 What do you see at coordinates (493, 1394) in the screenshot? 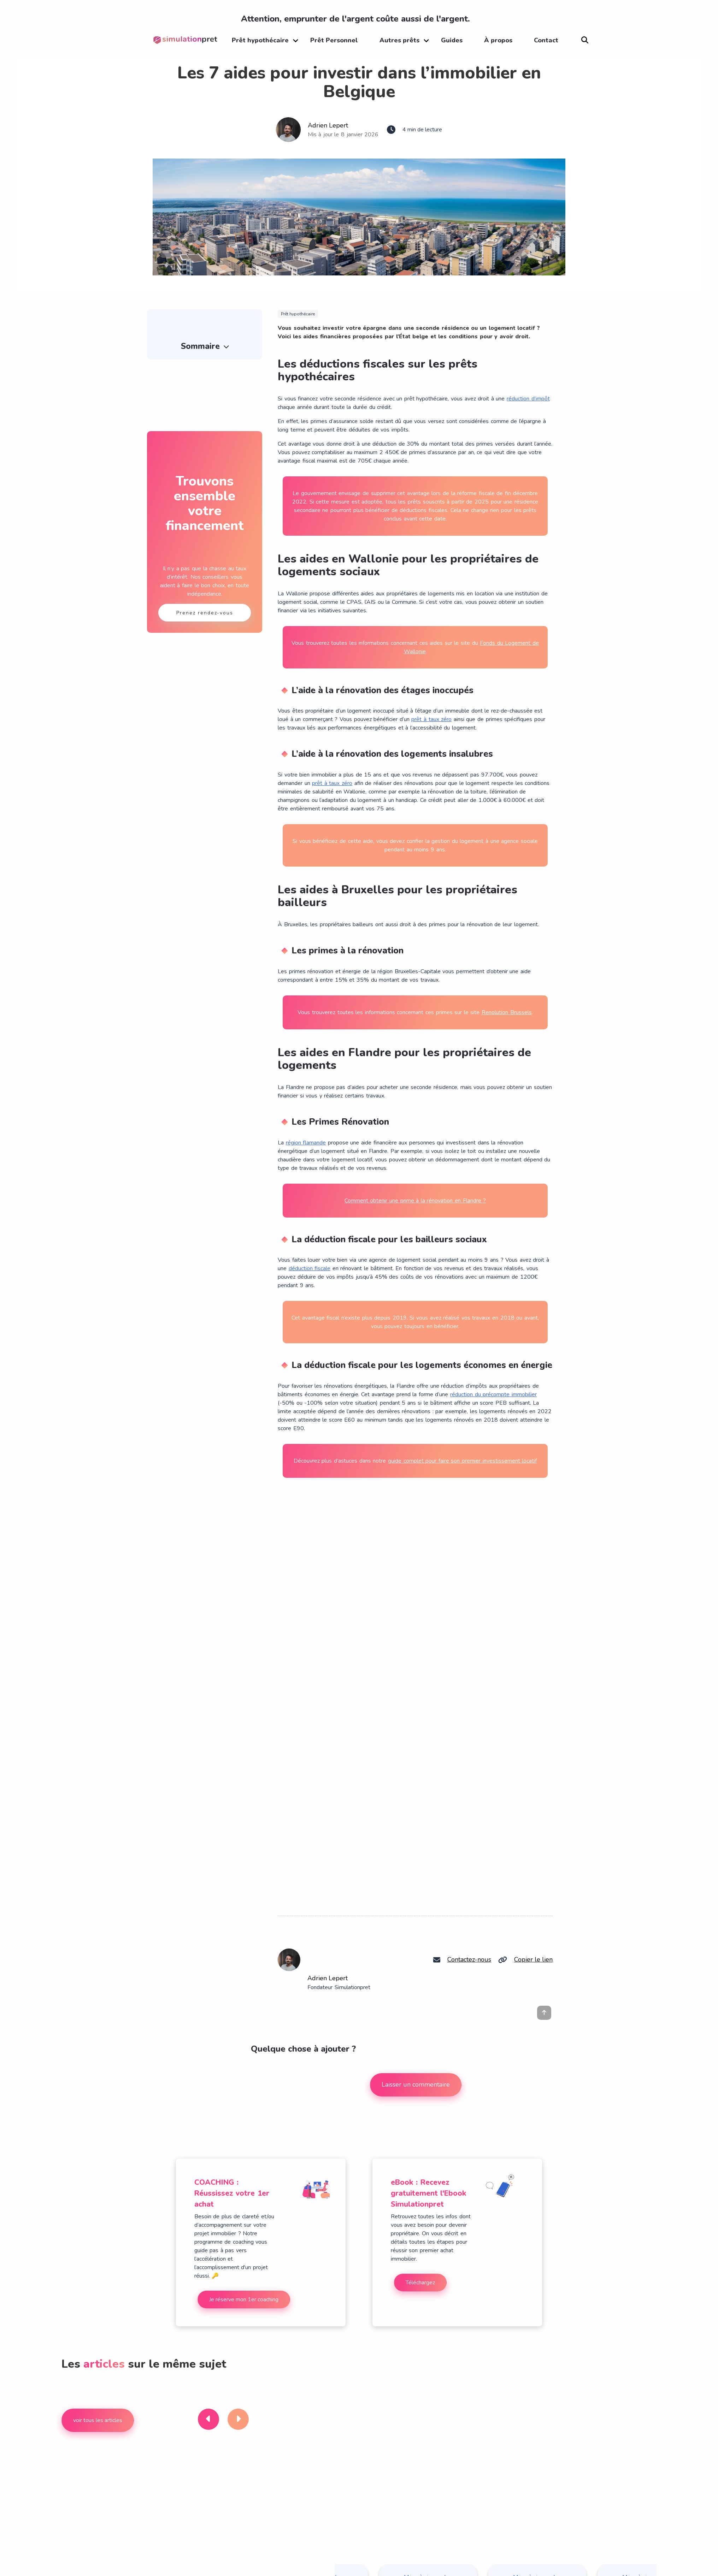
I see `réduction du précompte immobilier` at bounding box center [493, 1394].